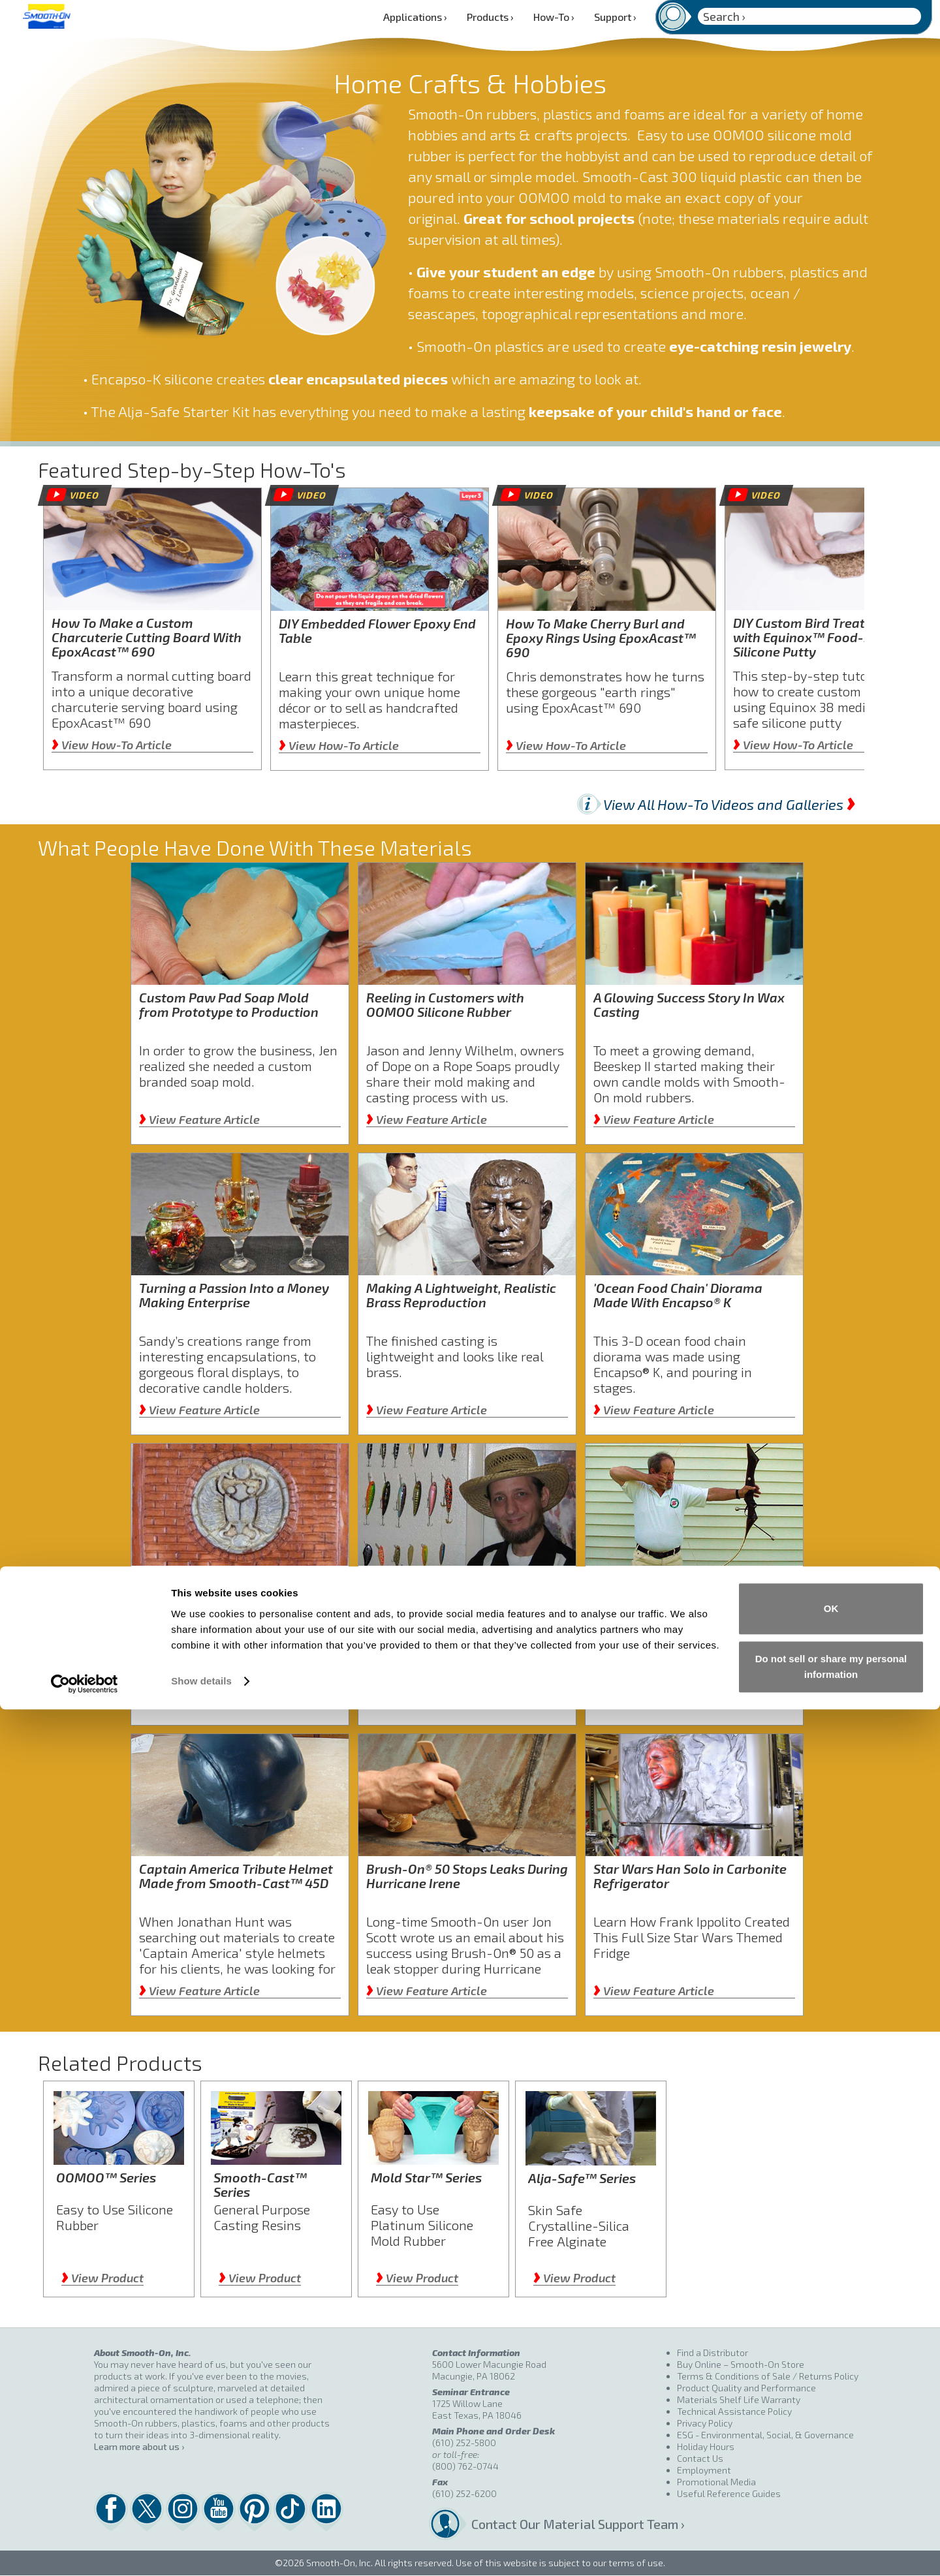 This screenshot has width=940, height=2576. I want to click on Show details, so click(201, 2547).